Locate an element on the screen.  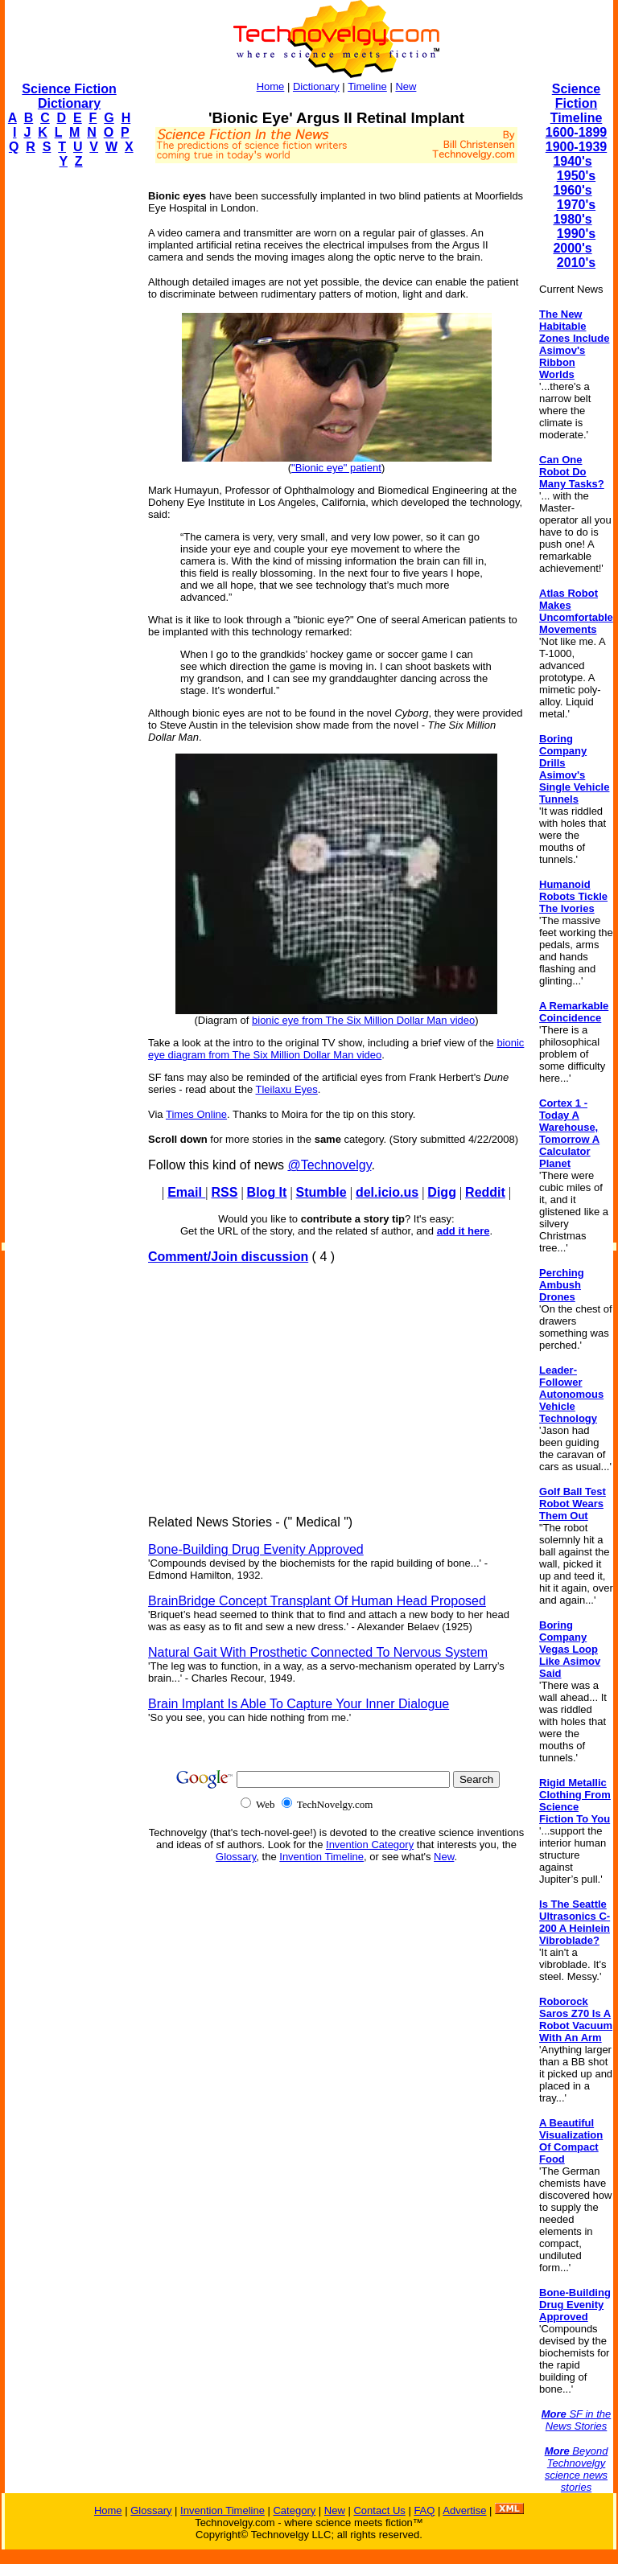
1960's is located at coordinates (572, 190).